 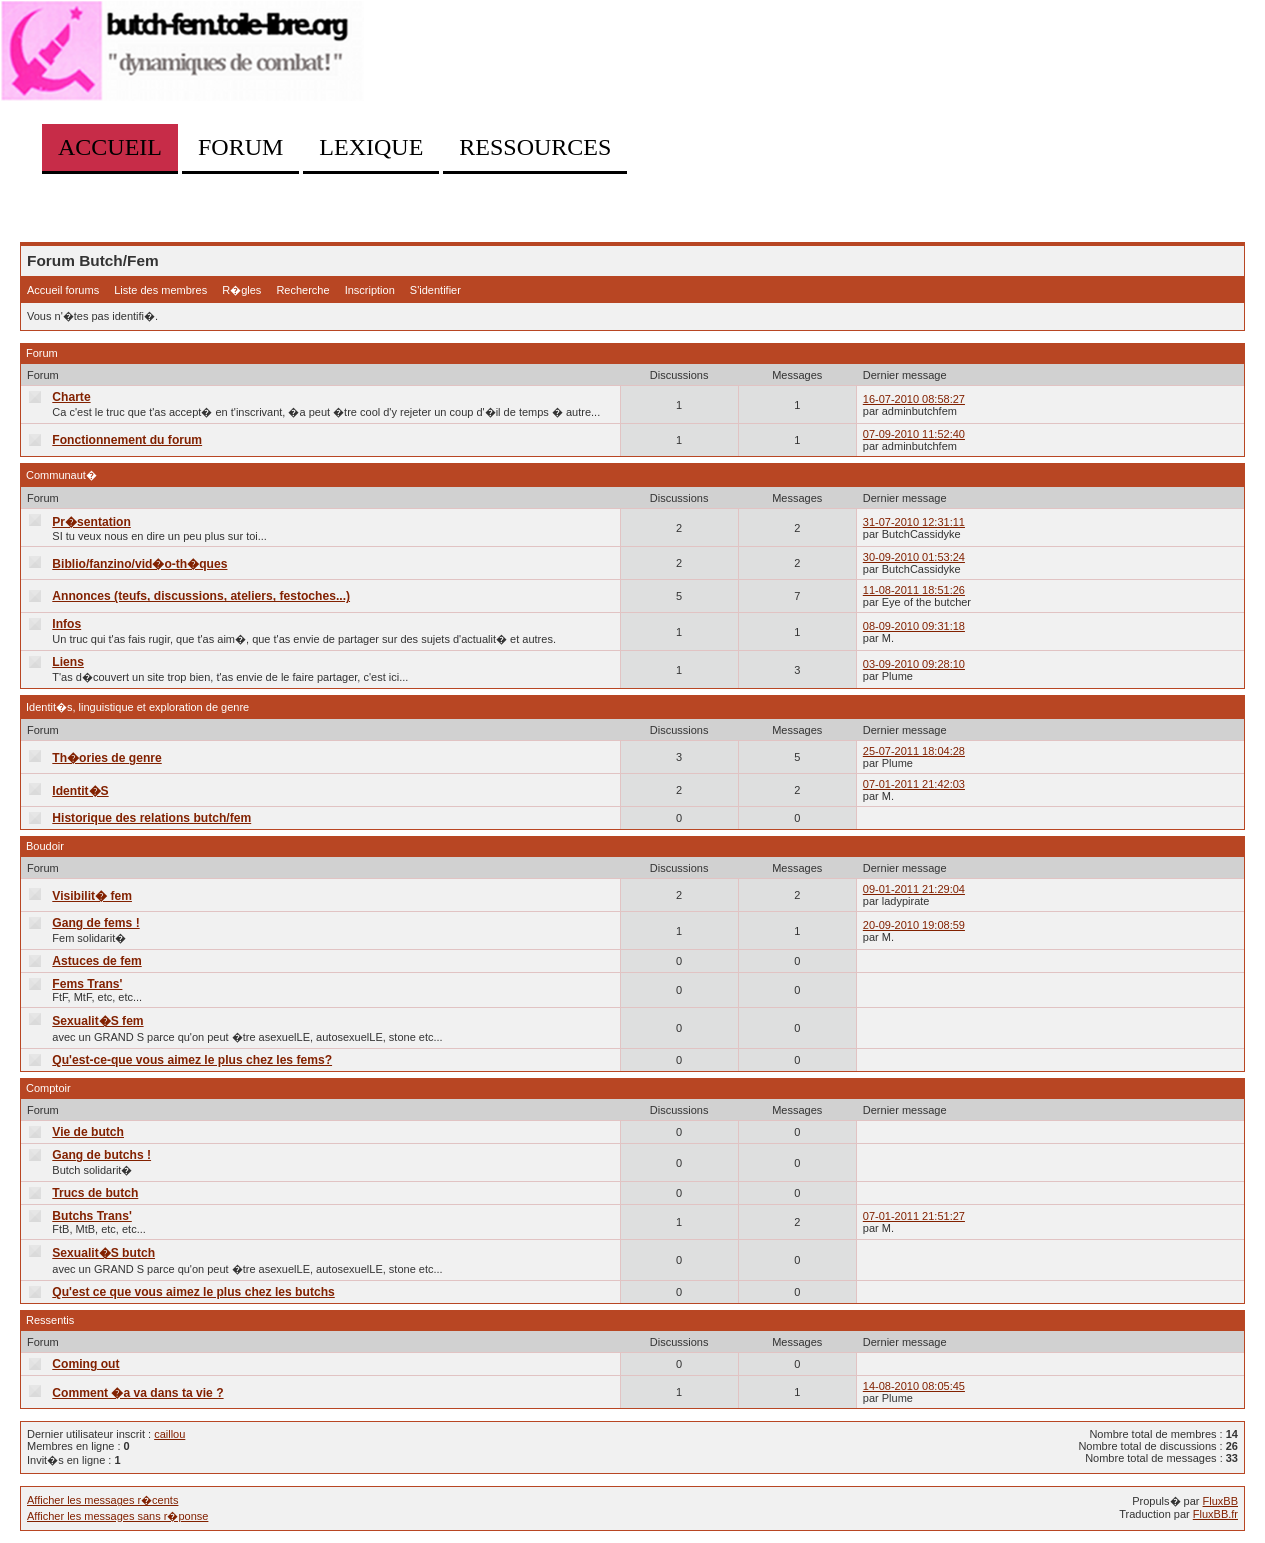 I want to click on Qu'est-ce-que vous aimez le plus chez les fems?, so click(x=192, y=1060).